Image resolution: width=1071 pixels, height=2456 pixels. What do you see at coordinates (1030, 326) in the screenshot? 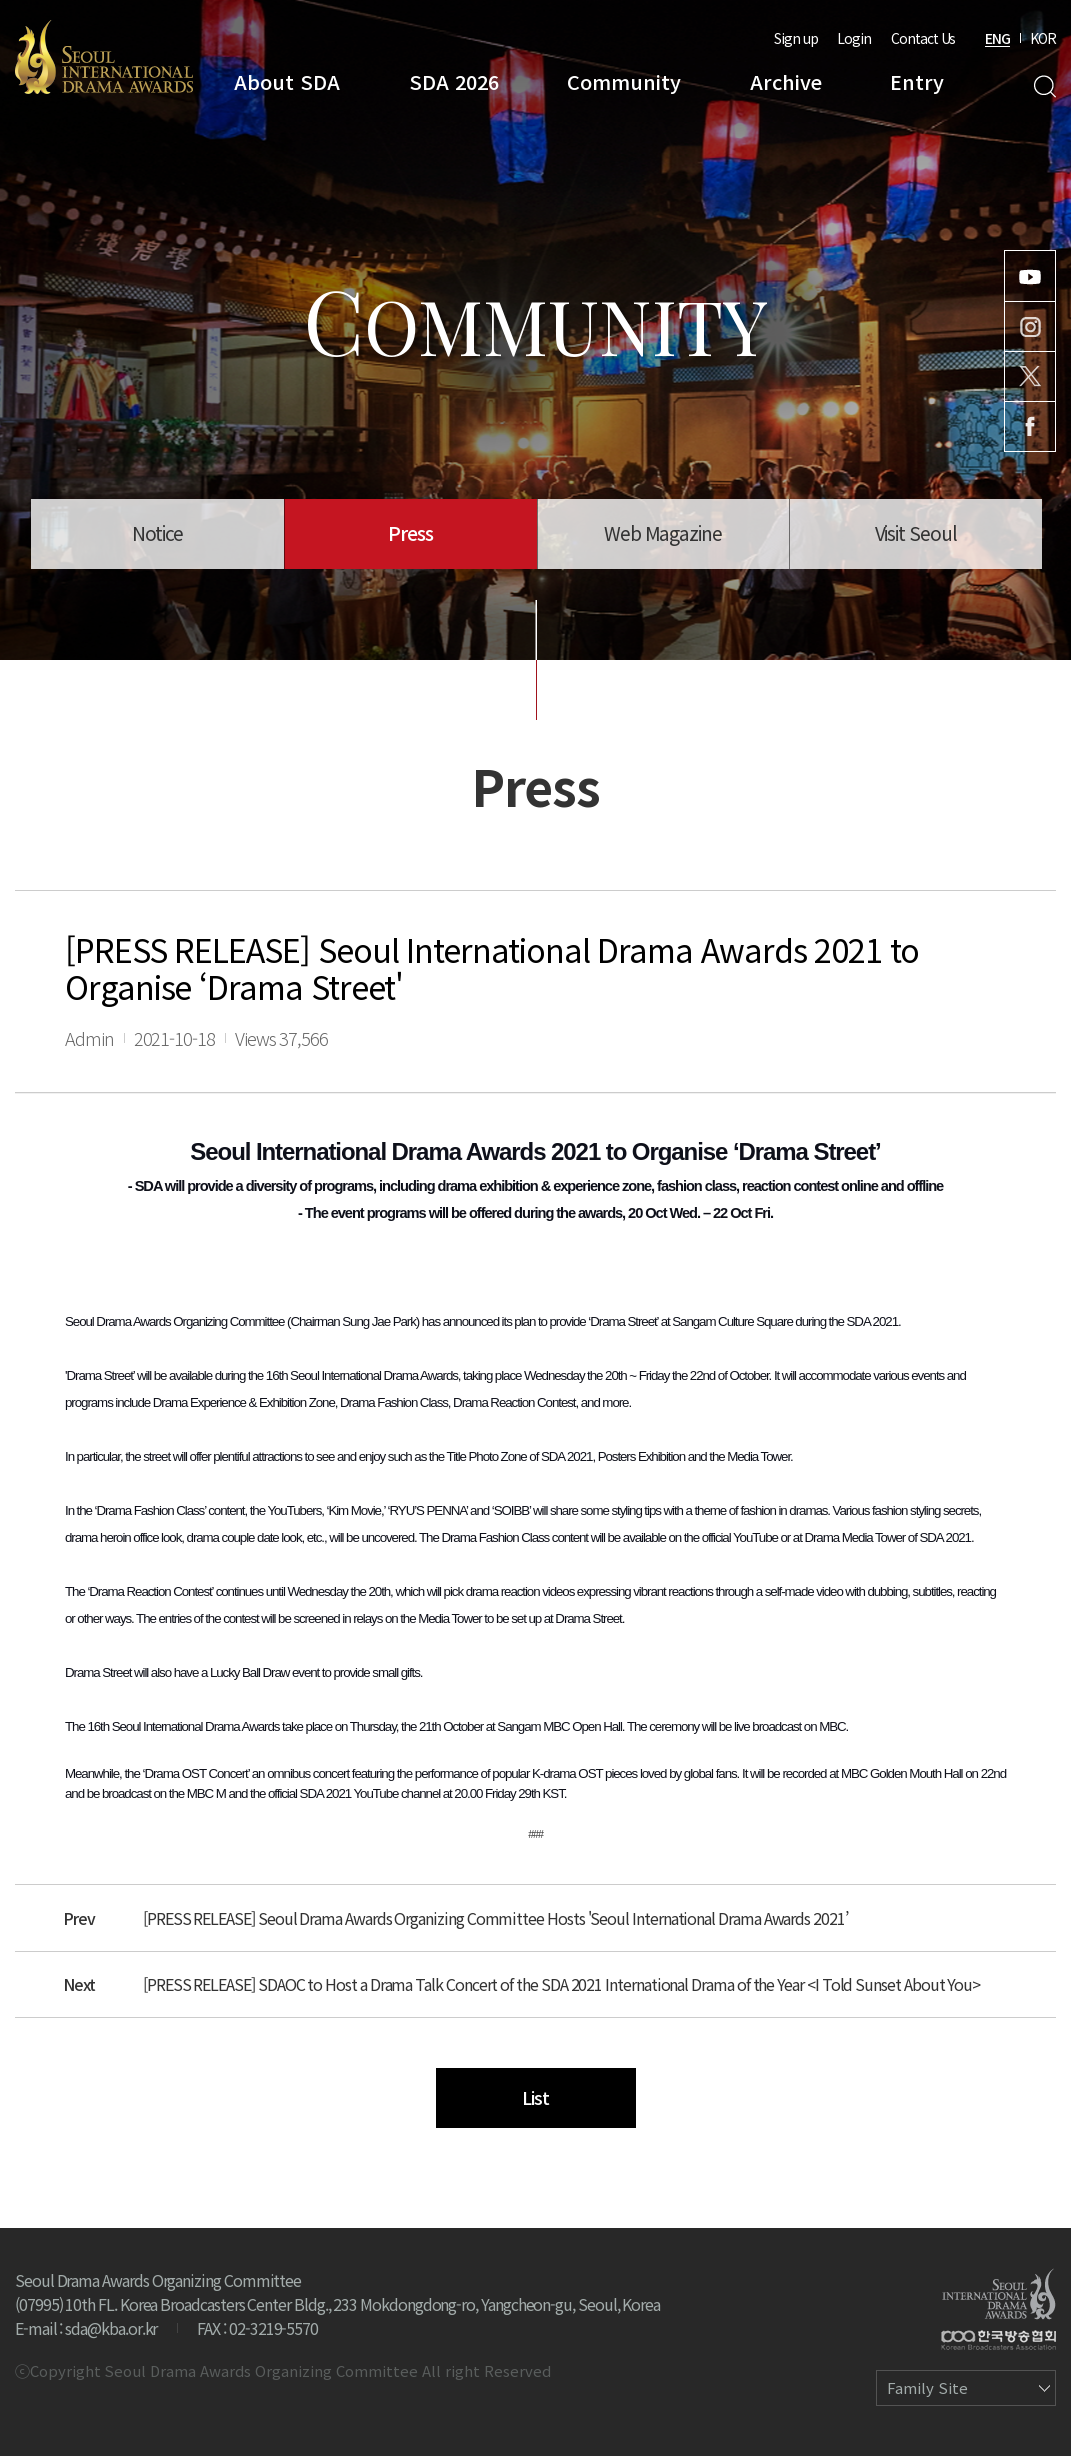
I see `Instagram` at bounding box center [1030, 326].